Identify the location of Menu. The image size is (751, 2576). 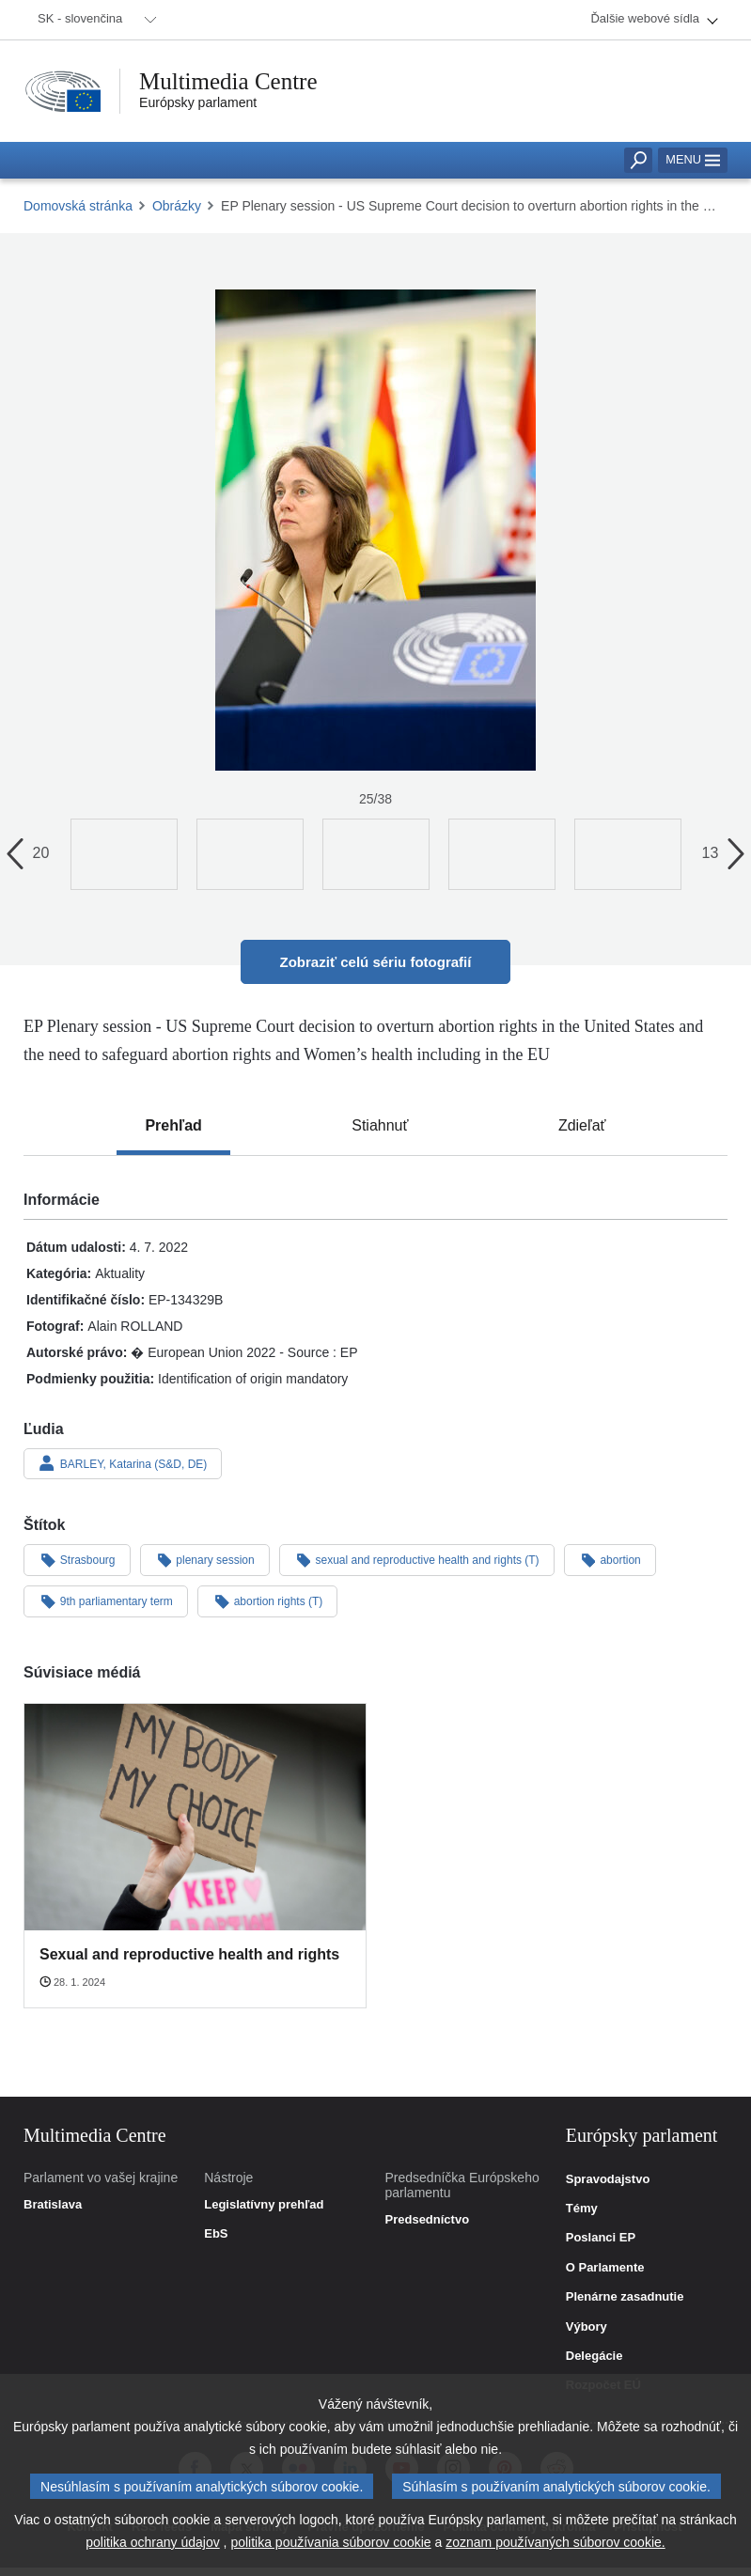
(692, 159).